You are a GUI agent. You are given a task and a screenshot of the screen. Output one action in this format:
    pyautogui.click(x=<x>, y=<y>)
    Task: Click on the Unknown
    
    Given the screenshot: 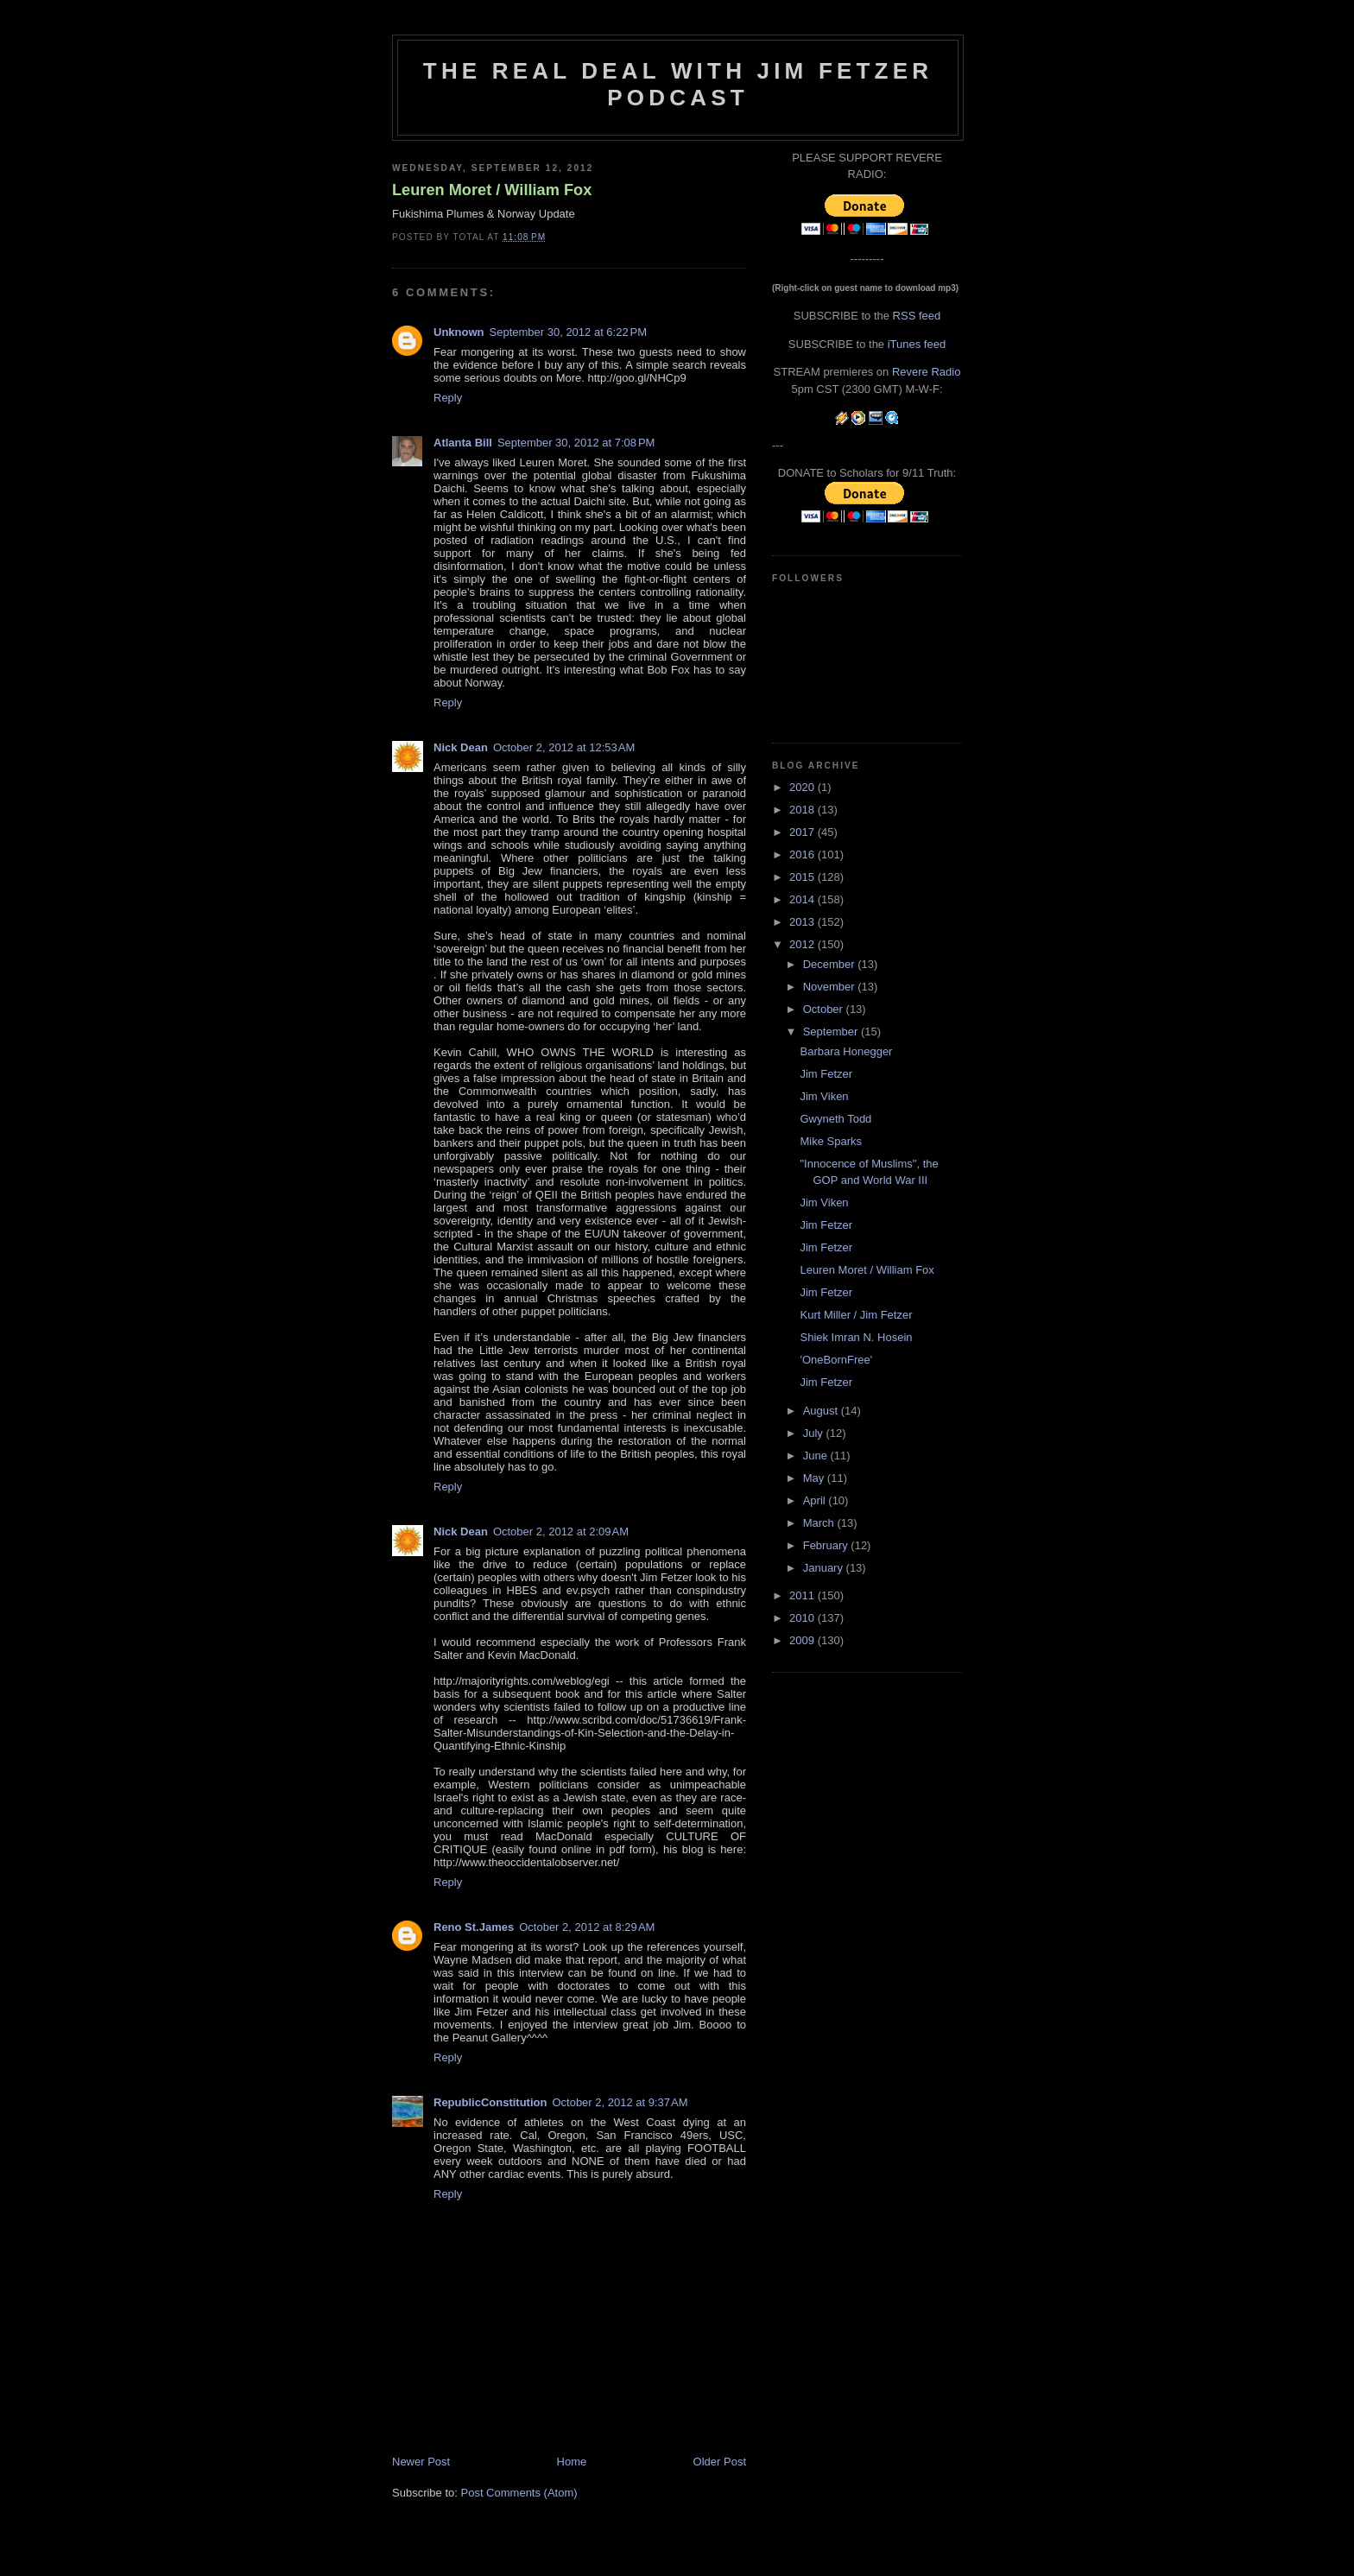 What is the action you would take?
    pyautogui.click(x=458, y=332)
    